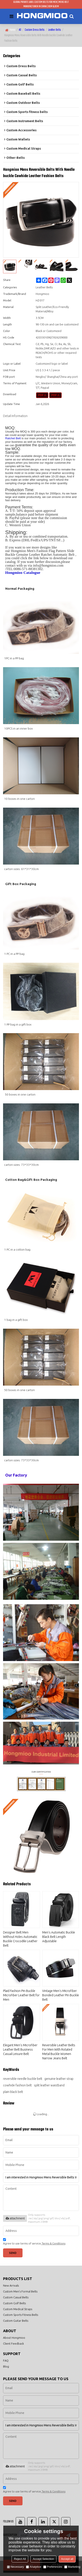 Image resolution: width=82 pixels, height=2576 pixels. I want to click on reversible needle buckle belt, so click(22, 2078).